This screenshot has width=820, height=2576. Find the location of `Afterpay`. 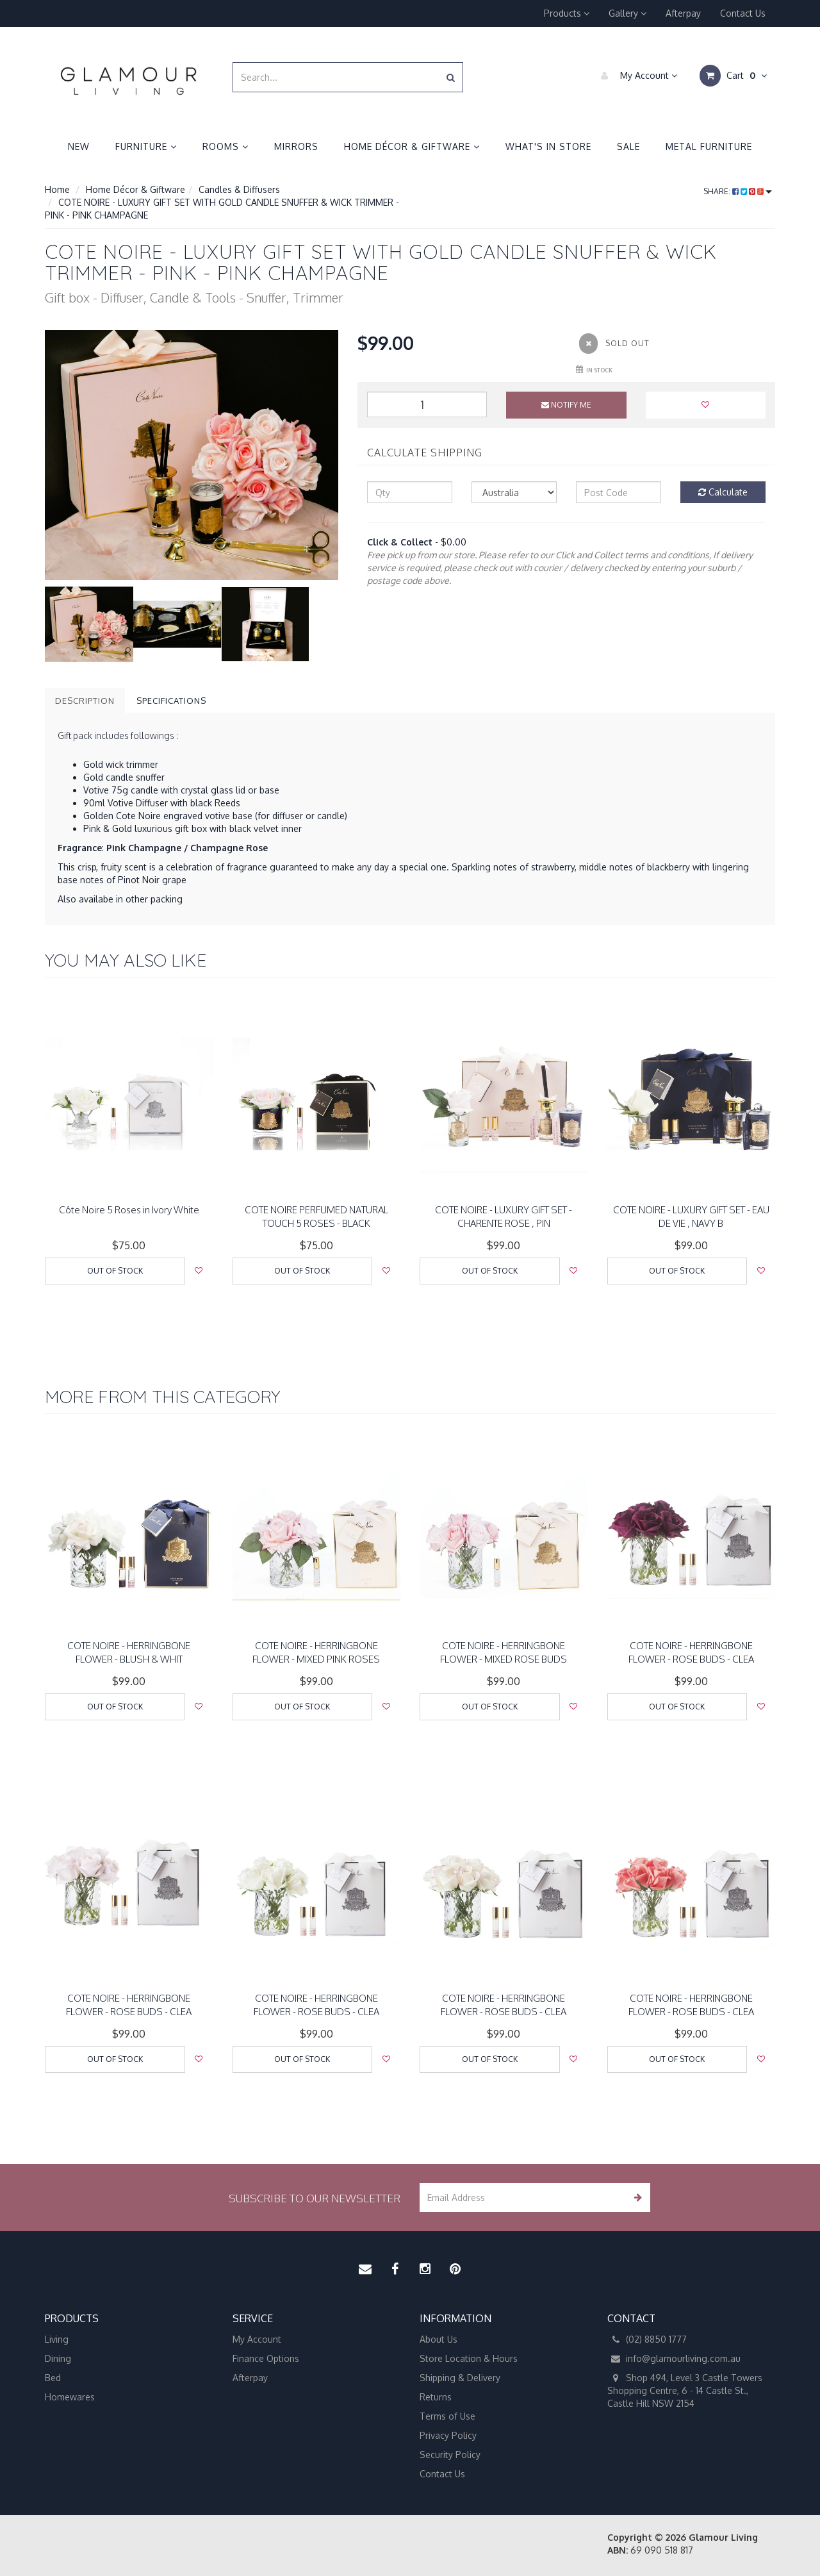

Afterpay is located at coordinates (683, 13).